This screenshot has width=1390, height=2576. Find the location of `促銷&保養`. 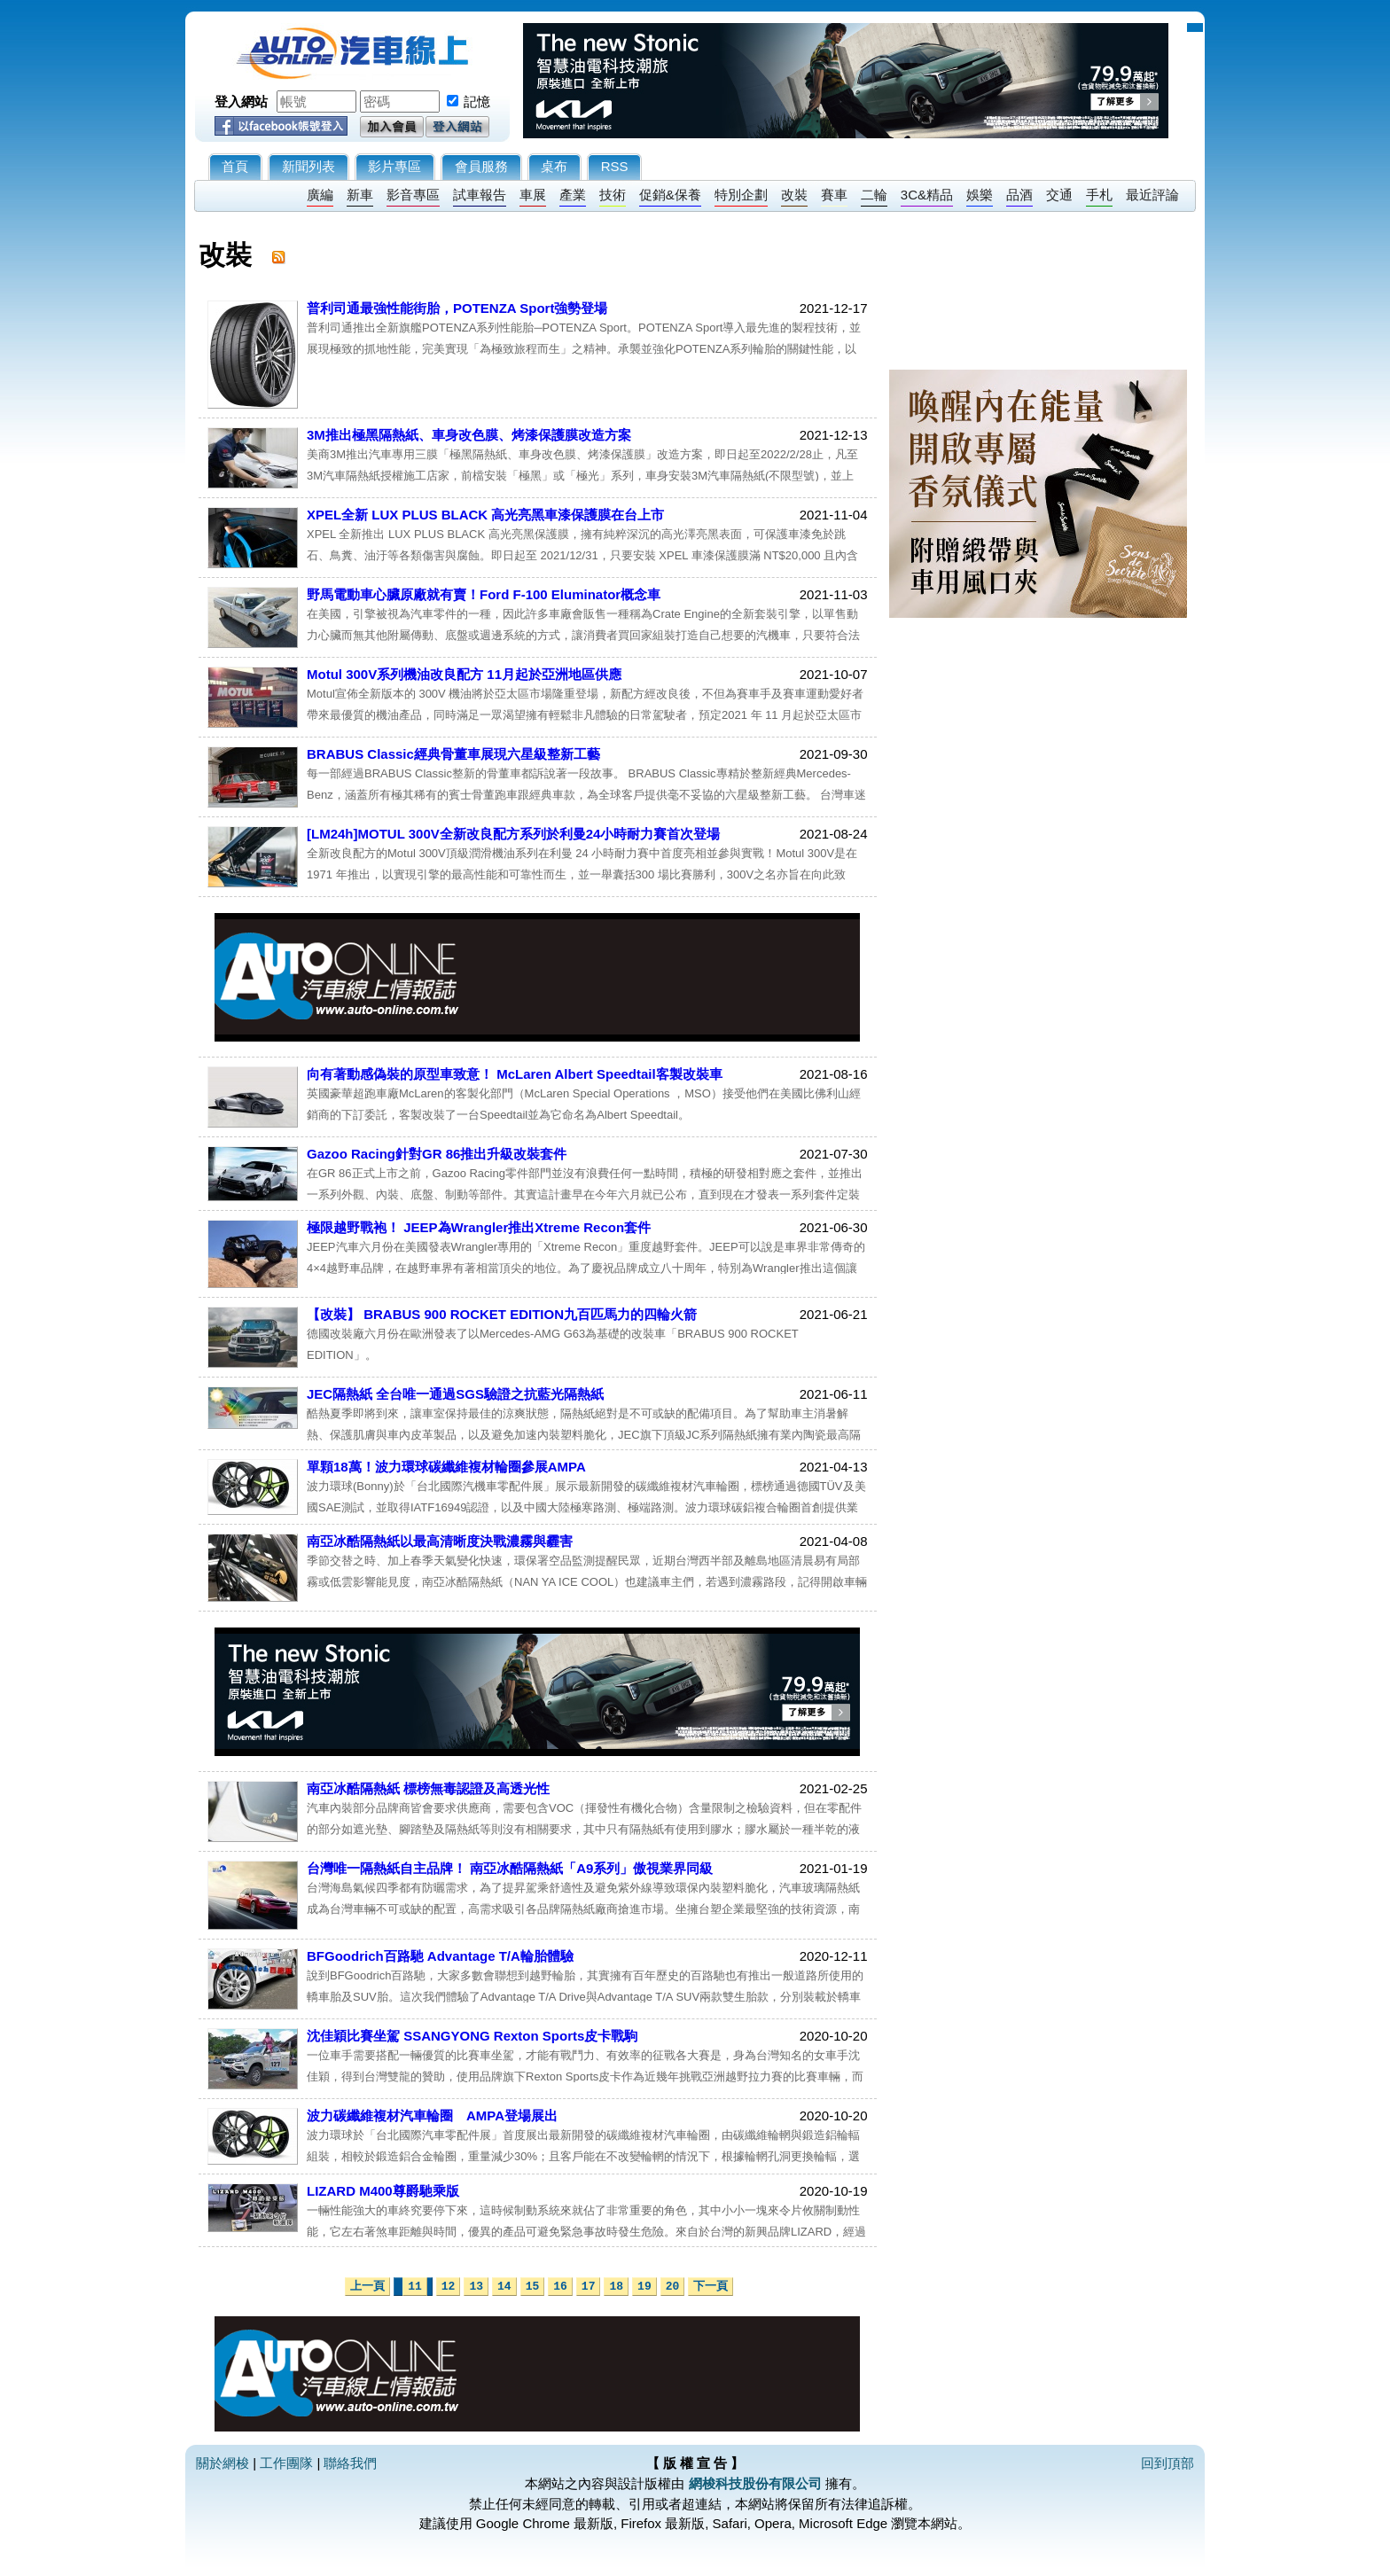

促銷&保養 is located at coordinates (670, 194).